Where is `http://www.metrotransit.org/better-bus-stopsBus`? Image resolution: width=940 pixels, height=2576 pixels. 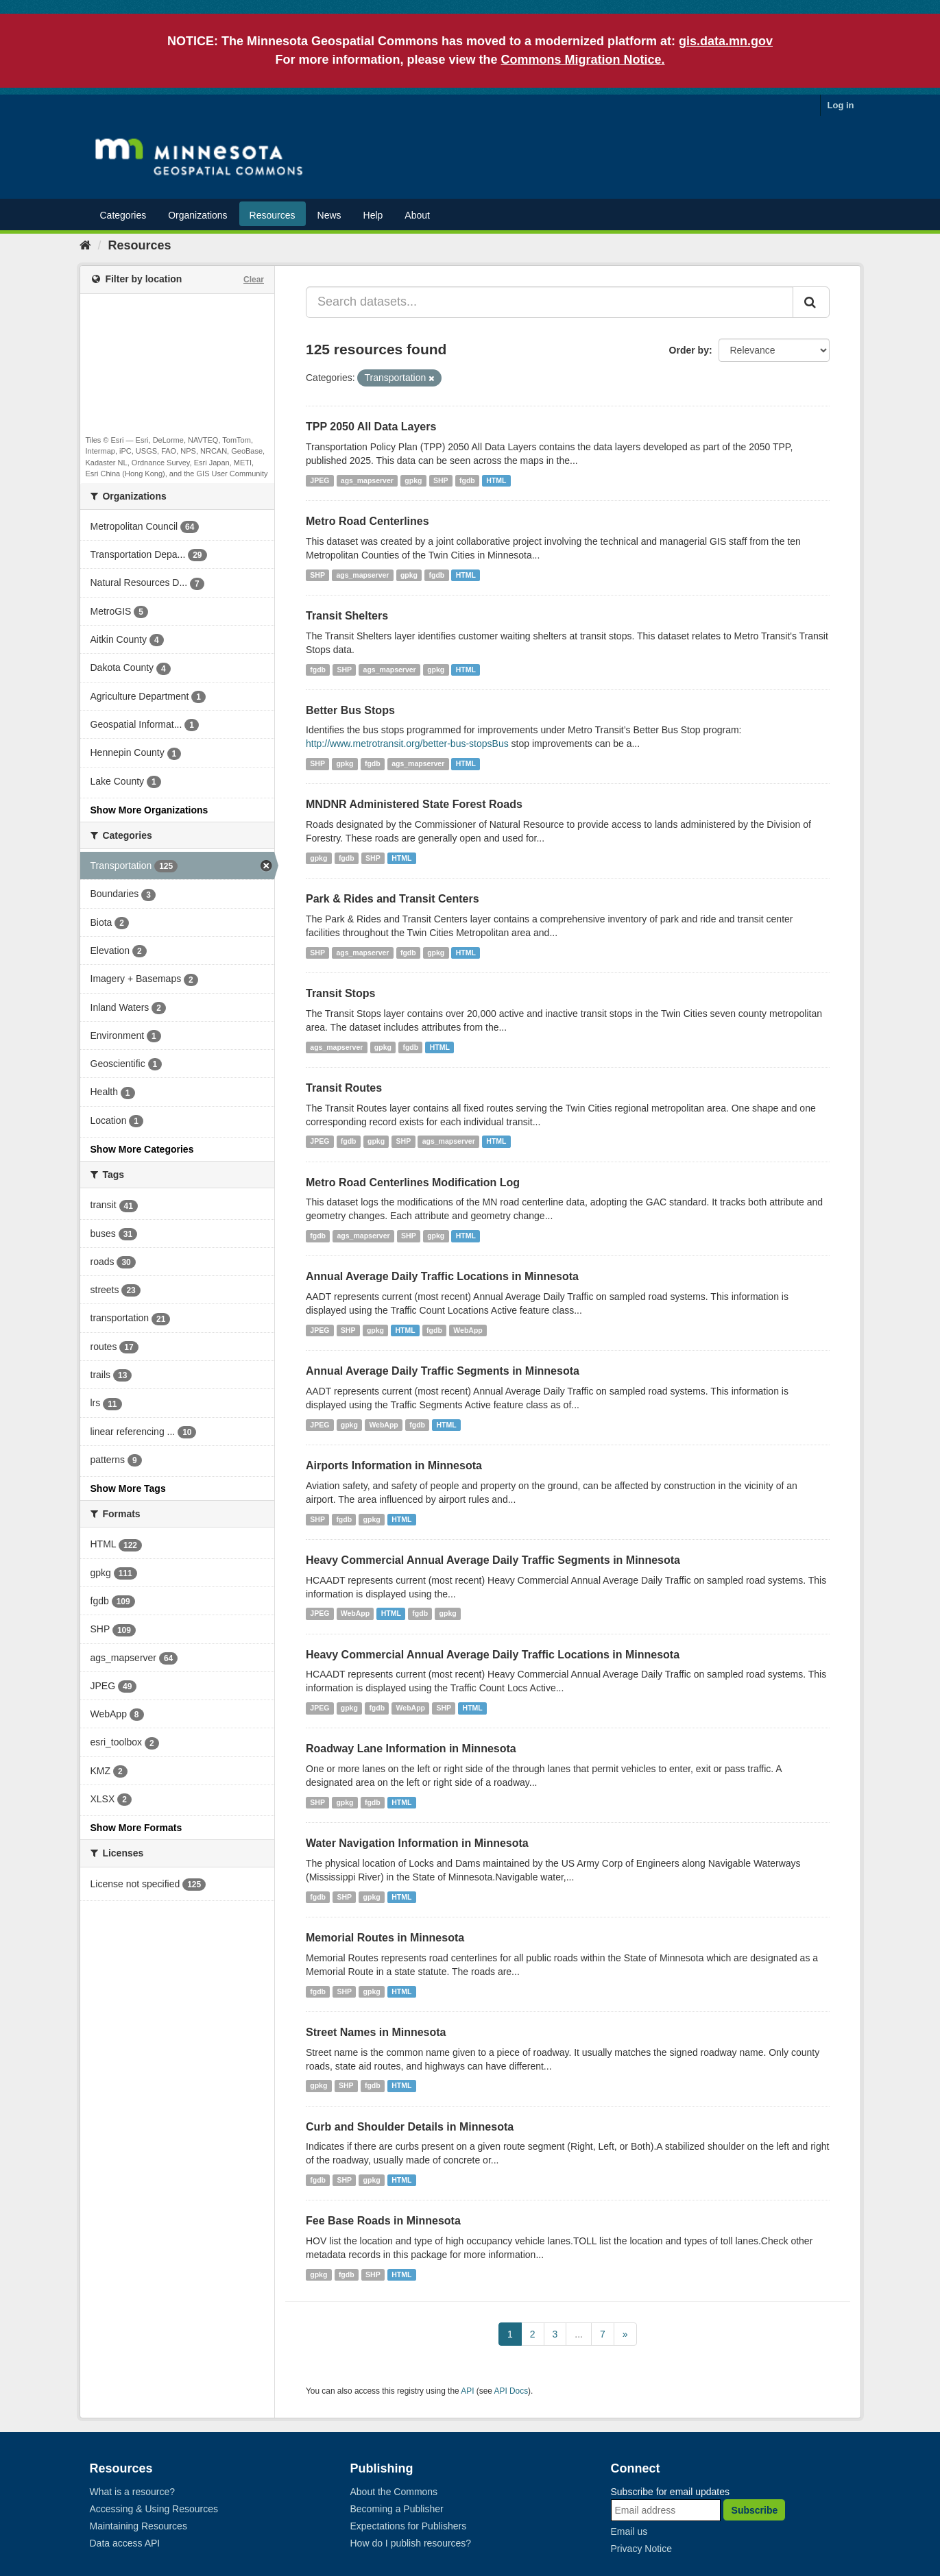
http://www.metrotransit.org/better-bus-stopsBus is located at coordinates (407, 743).